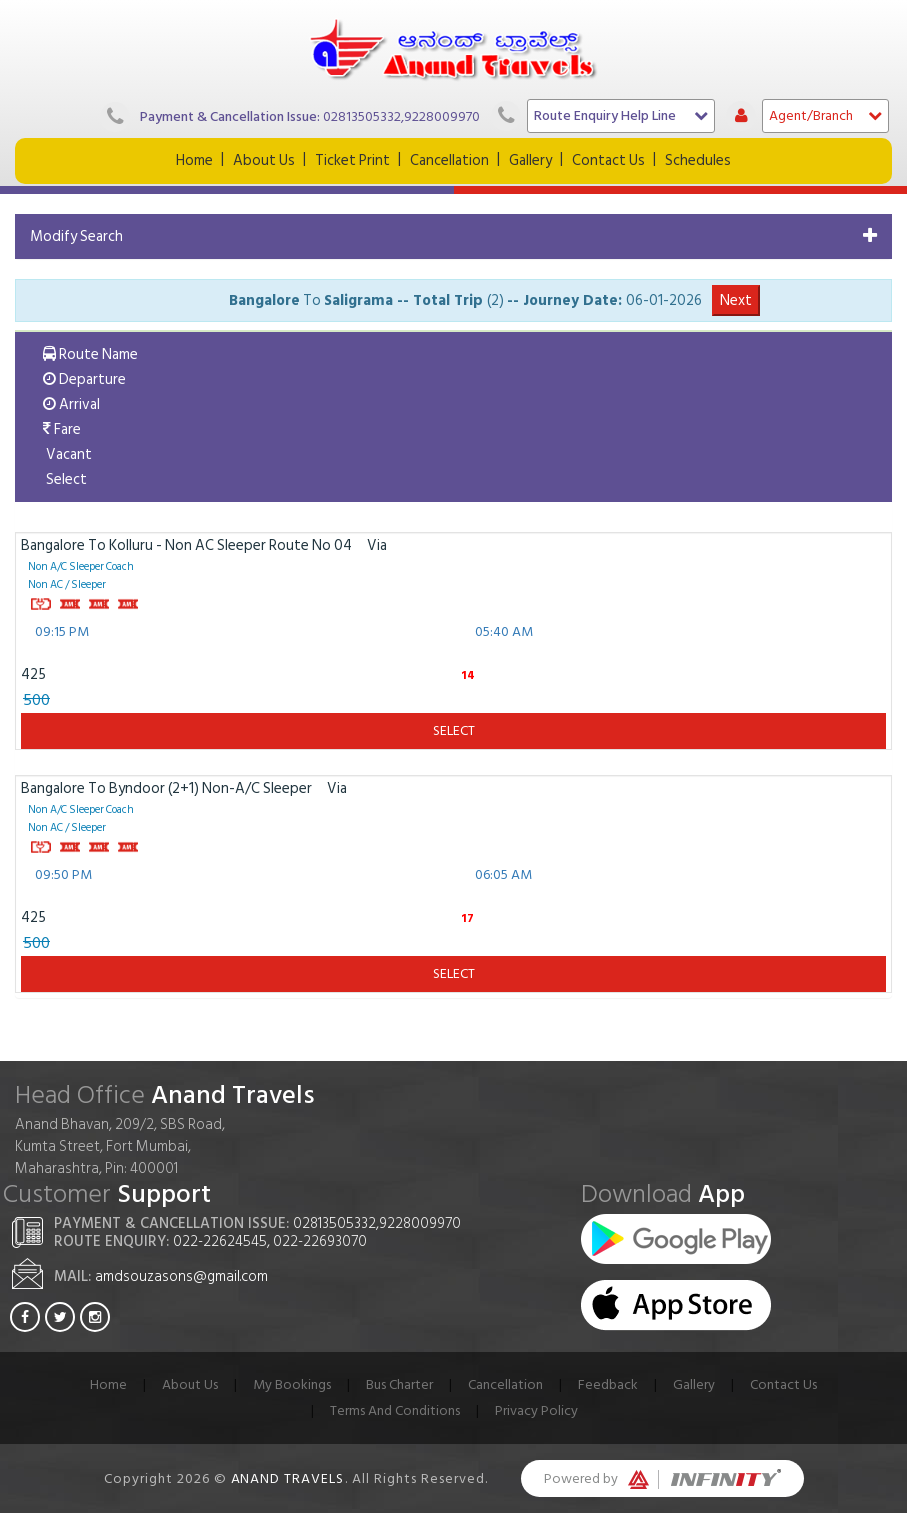 The image size is (907, 1513). I want to click on Modify Search, so click(76, 236).